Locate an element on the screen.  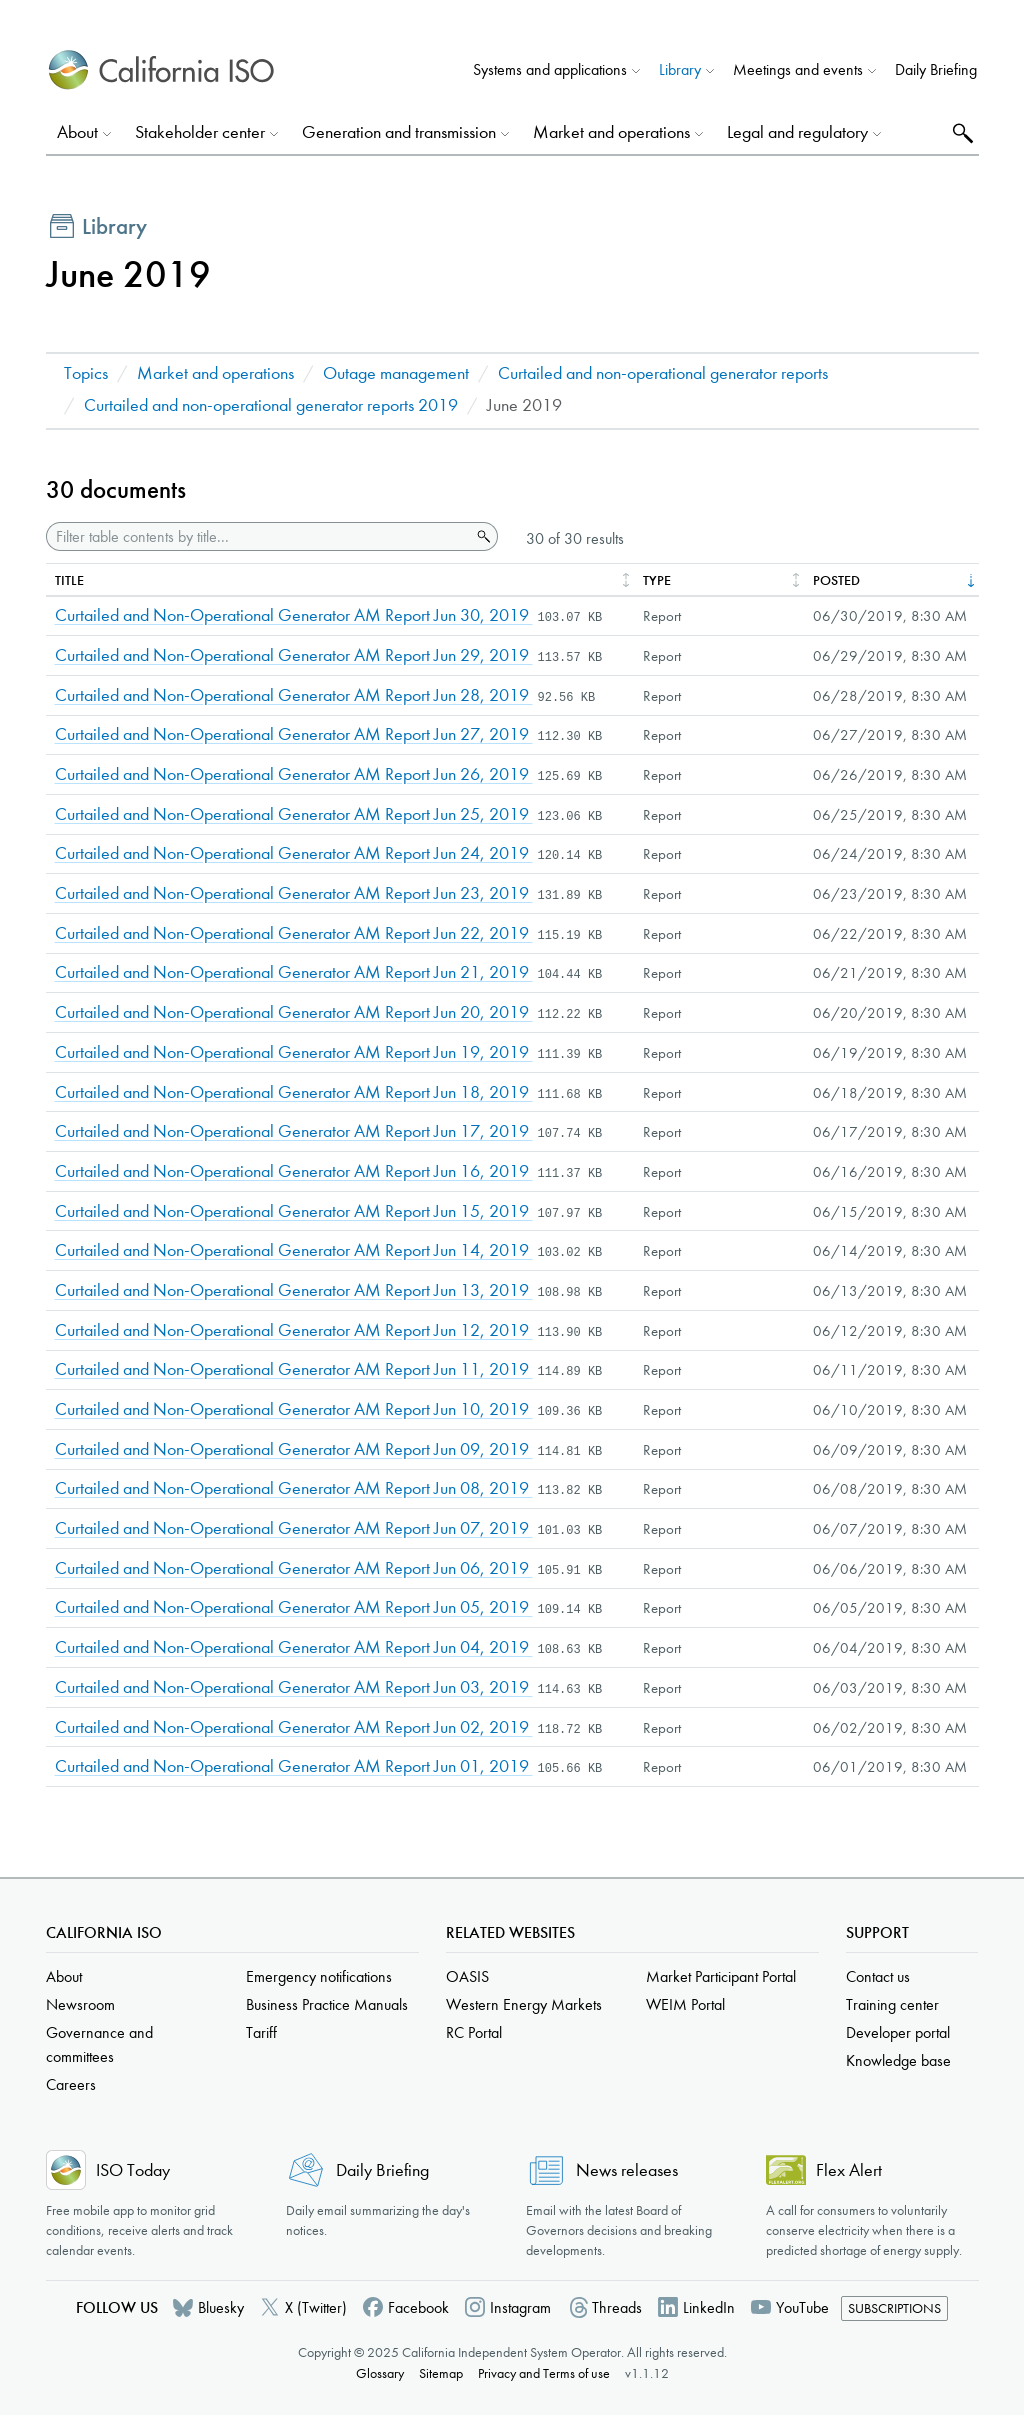
Newsroom is located at coordinates (80, 2004).